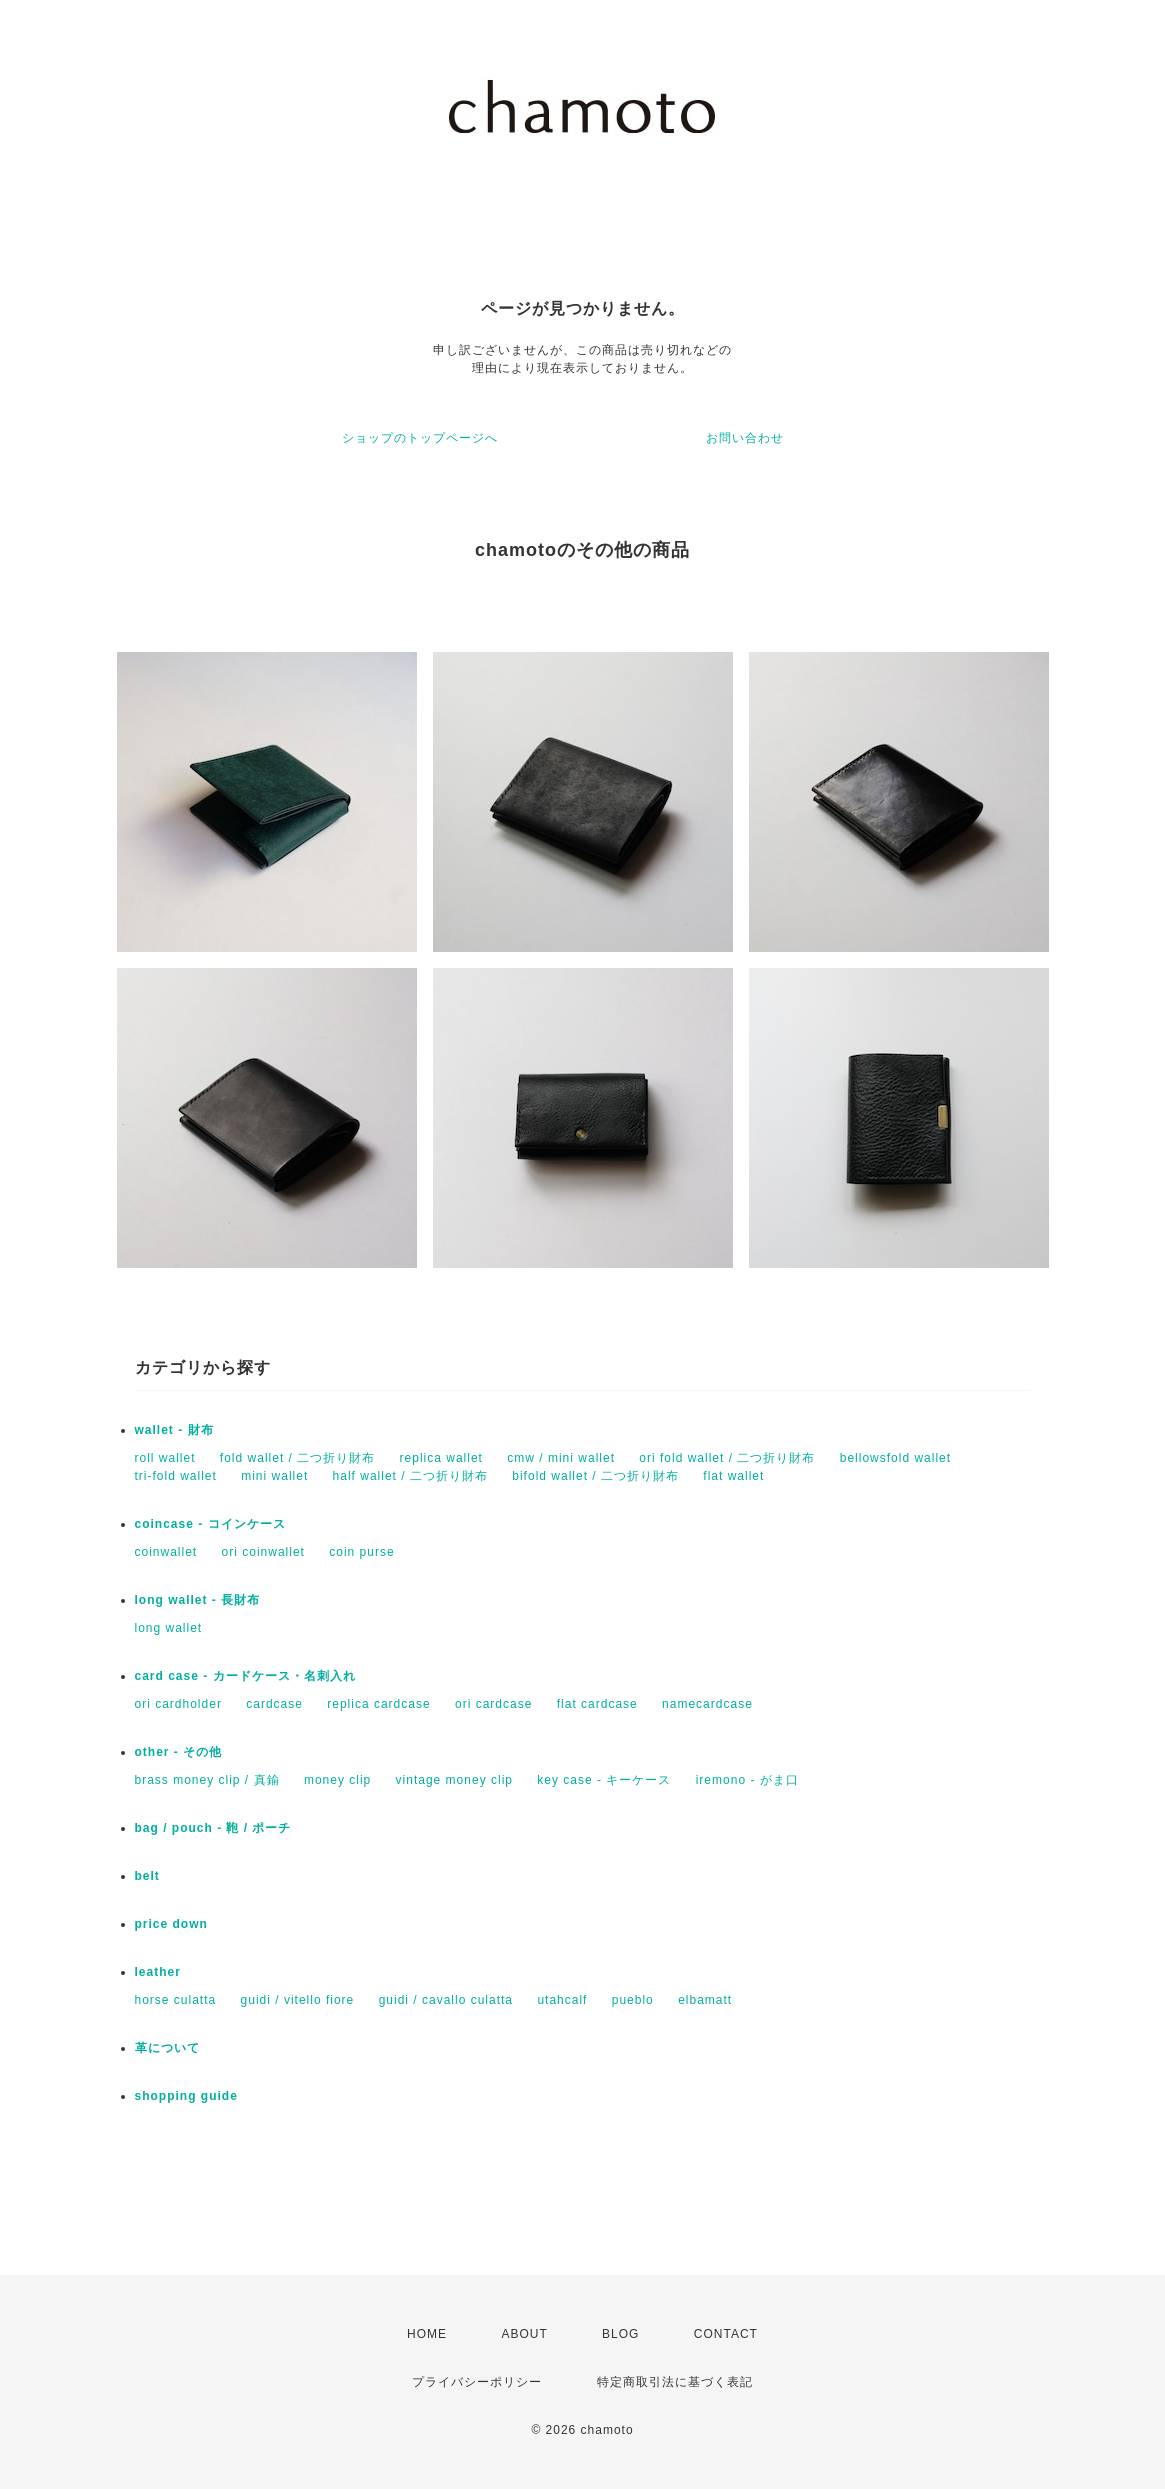  What do you see at coordinates (378, 1704) in the screenshot?
I see `replica cardcase` at bounding box center [378, 1704].